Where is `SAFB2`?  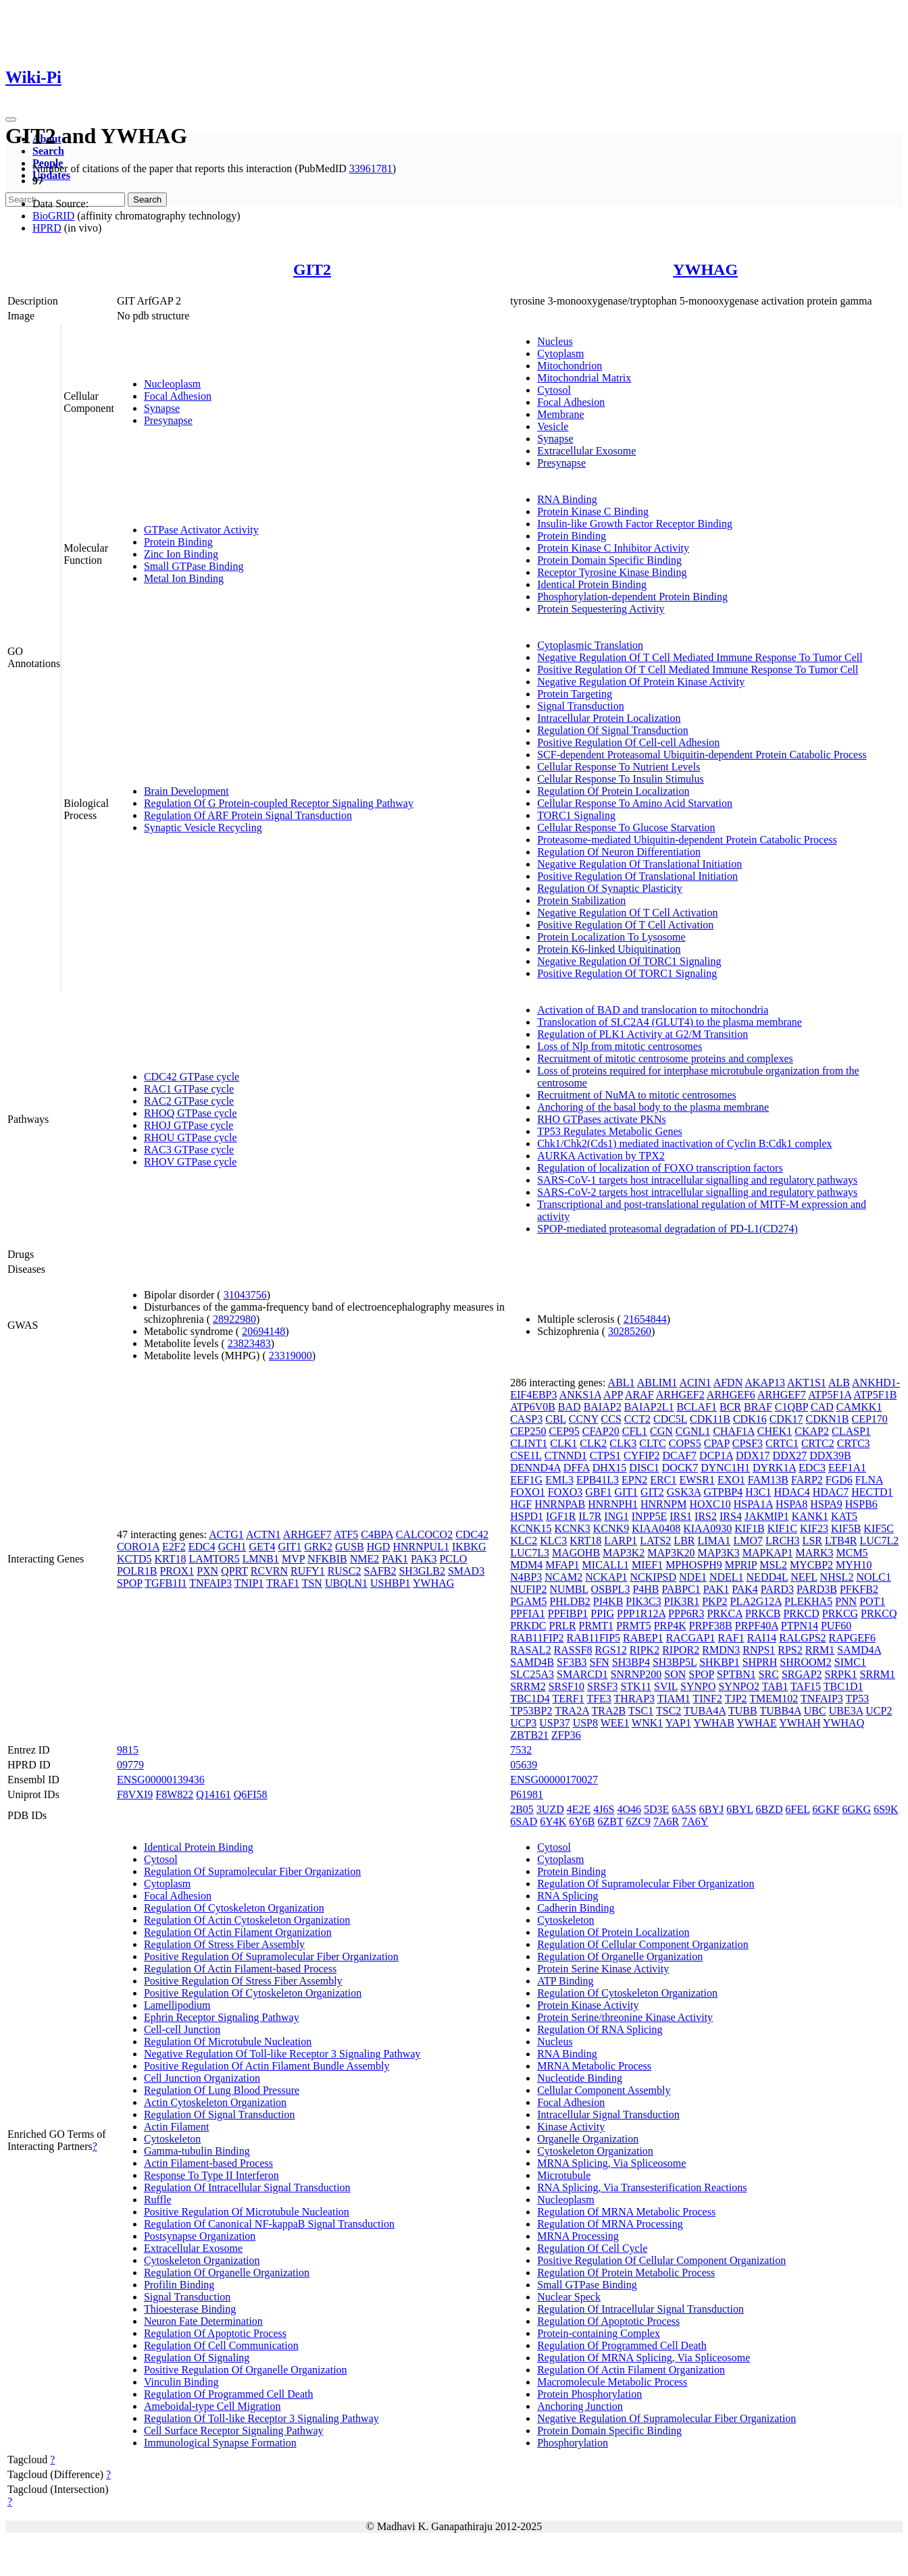
SAFB2 is located at coordinates (379, 1571).